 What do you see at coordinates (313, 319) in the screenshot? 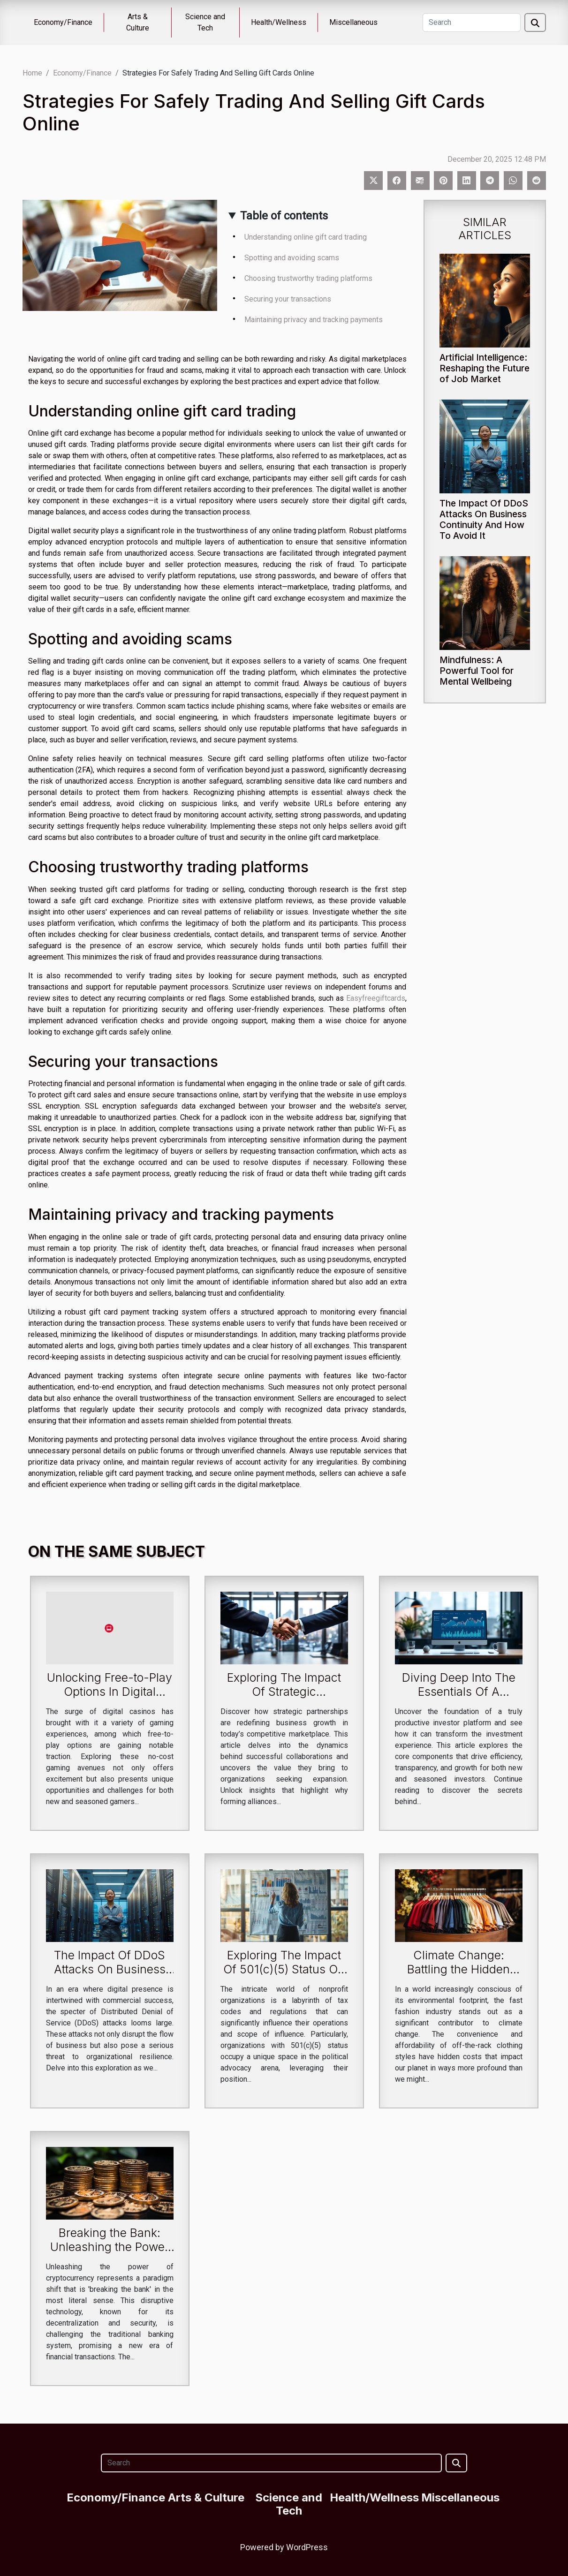
I see `Maintaining privacy and tracking payments` at bounding box center [313, 319].